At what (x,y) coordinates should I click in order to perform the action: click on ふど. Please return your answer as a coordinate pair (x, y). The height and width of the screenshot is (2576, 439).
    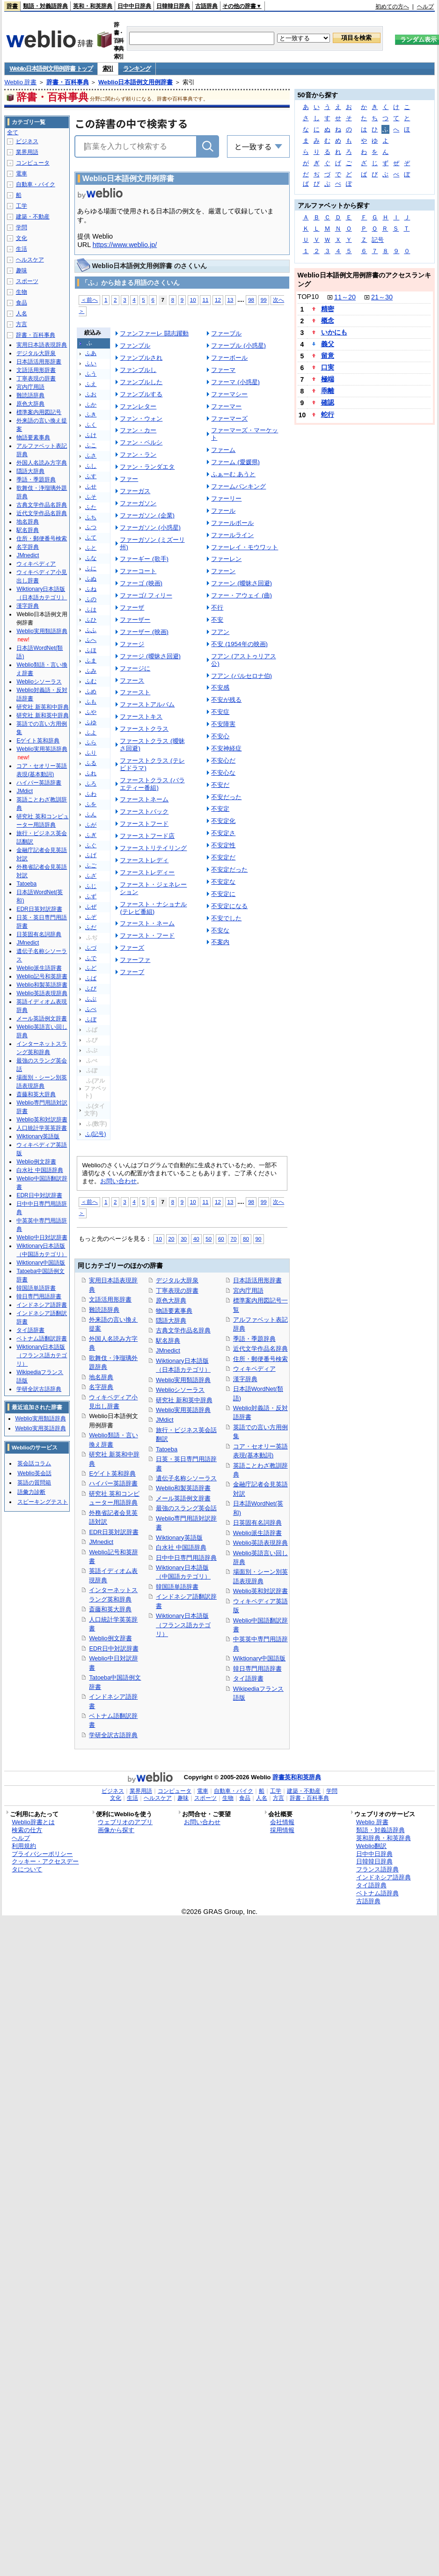
    Looking at the image, I should click on (90, 968).